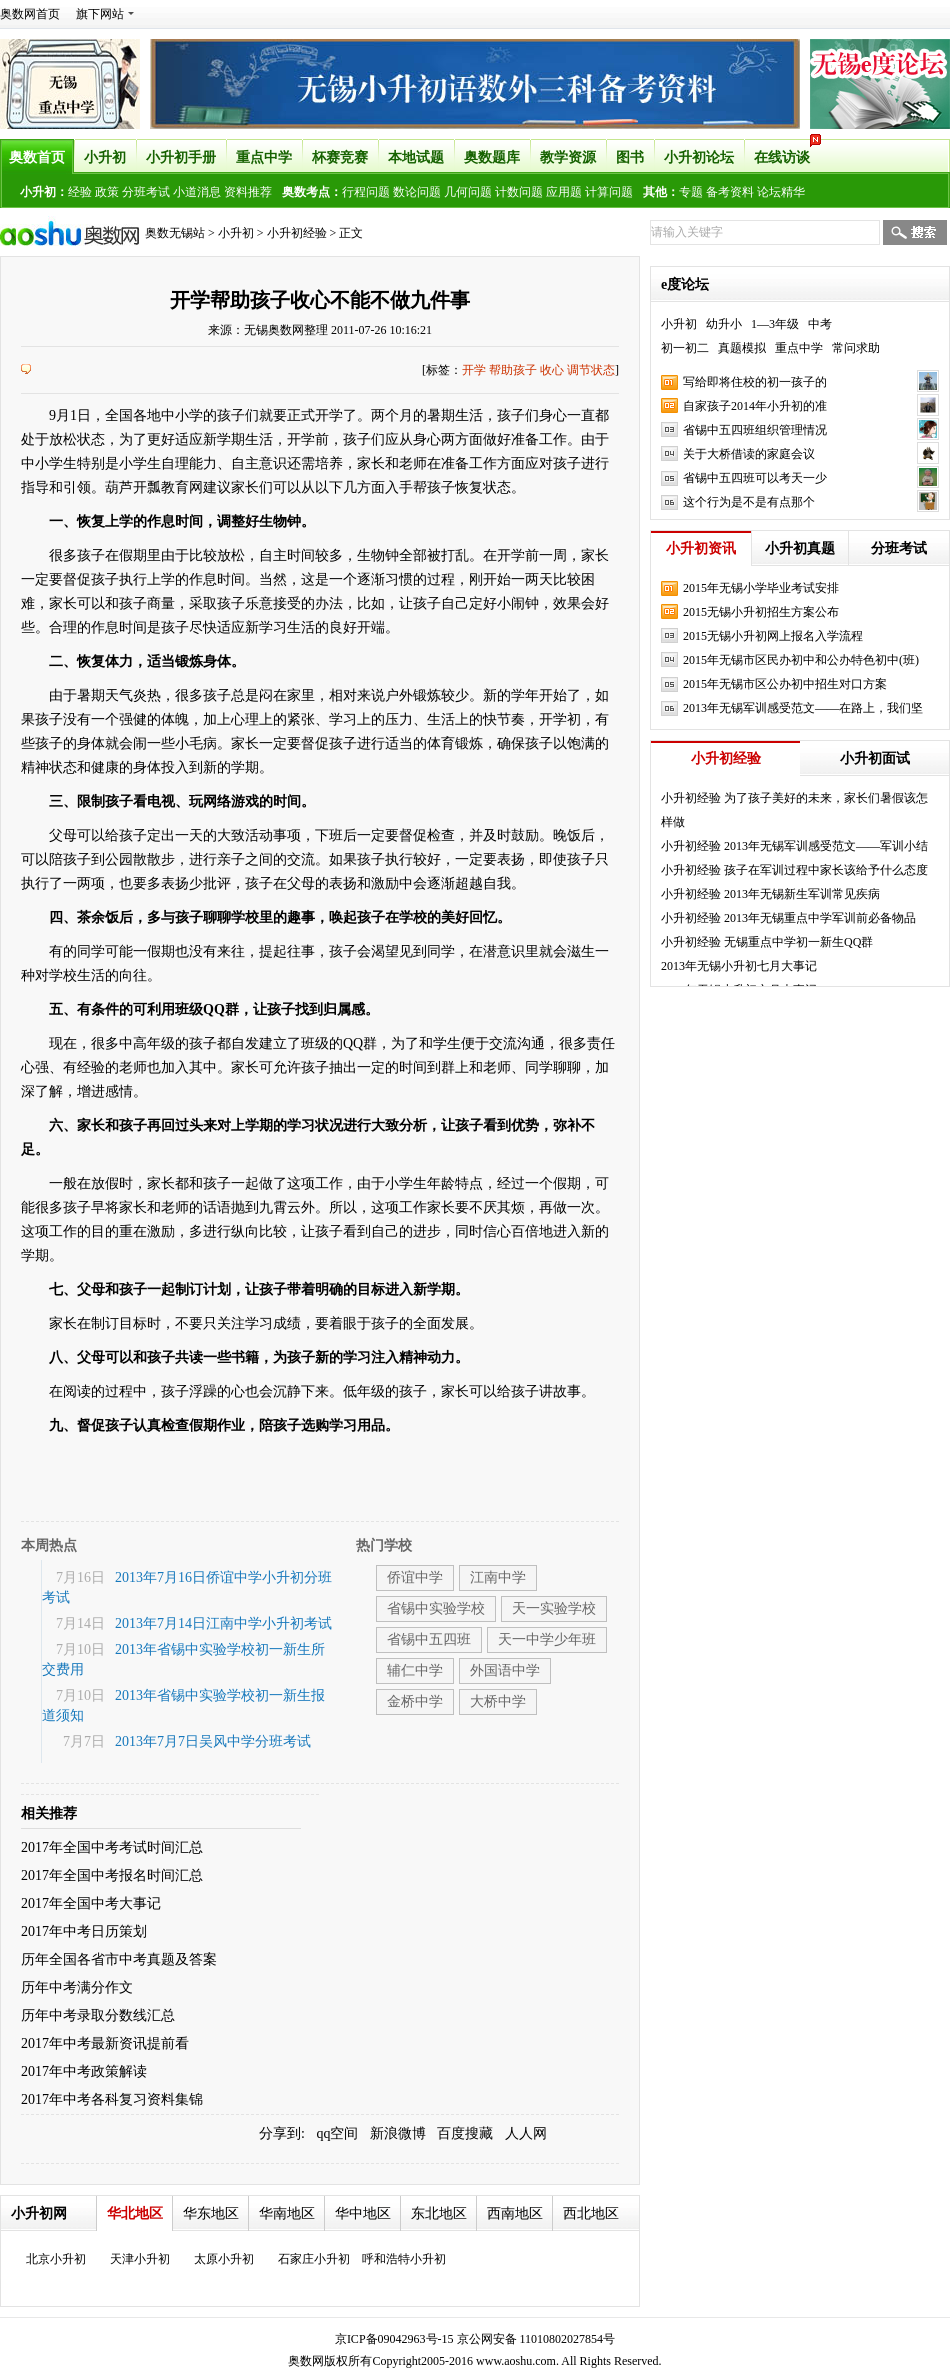  I want to click on 太原小升初, so click(224, 2259).